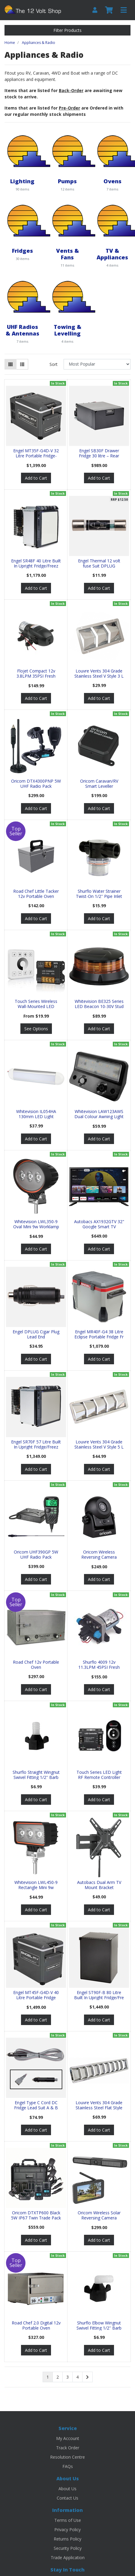 This screenshot has height=2576, width=135. I want to click on Whitevision LWL350-9 Oval Mini 9w Worklamp Series, so click(36, 1227).